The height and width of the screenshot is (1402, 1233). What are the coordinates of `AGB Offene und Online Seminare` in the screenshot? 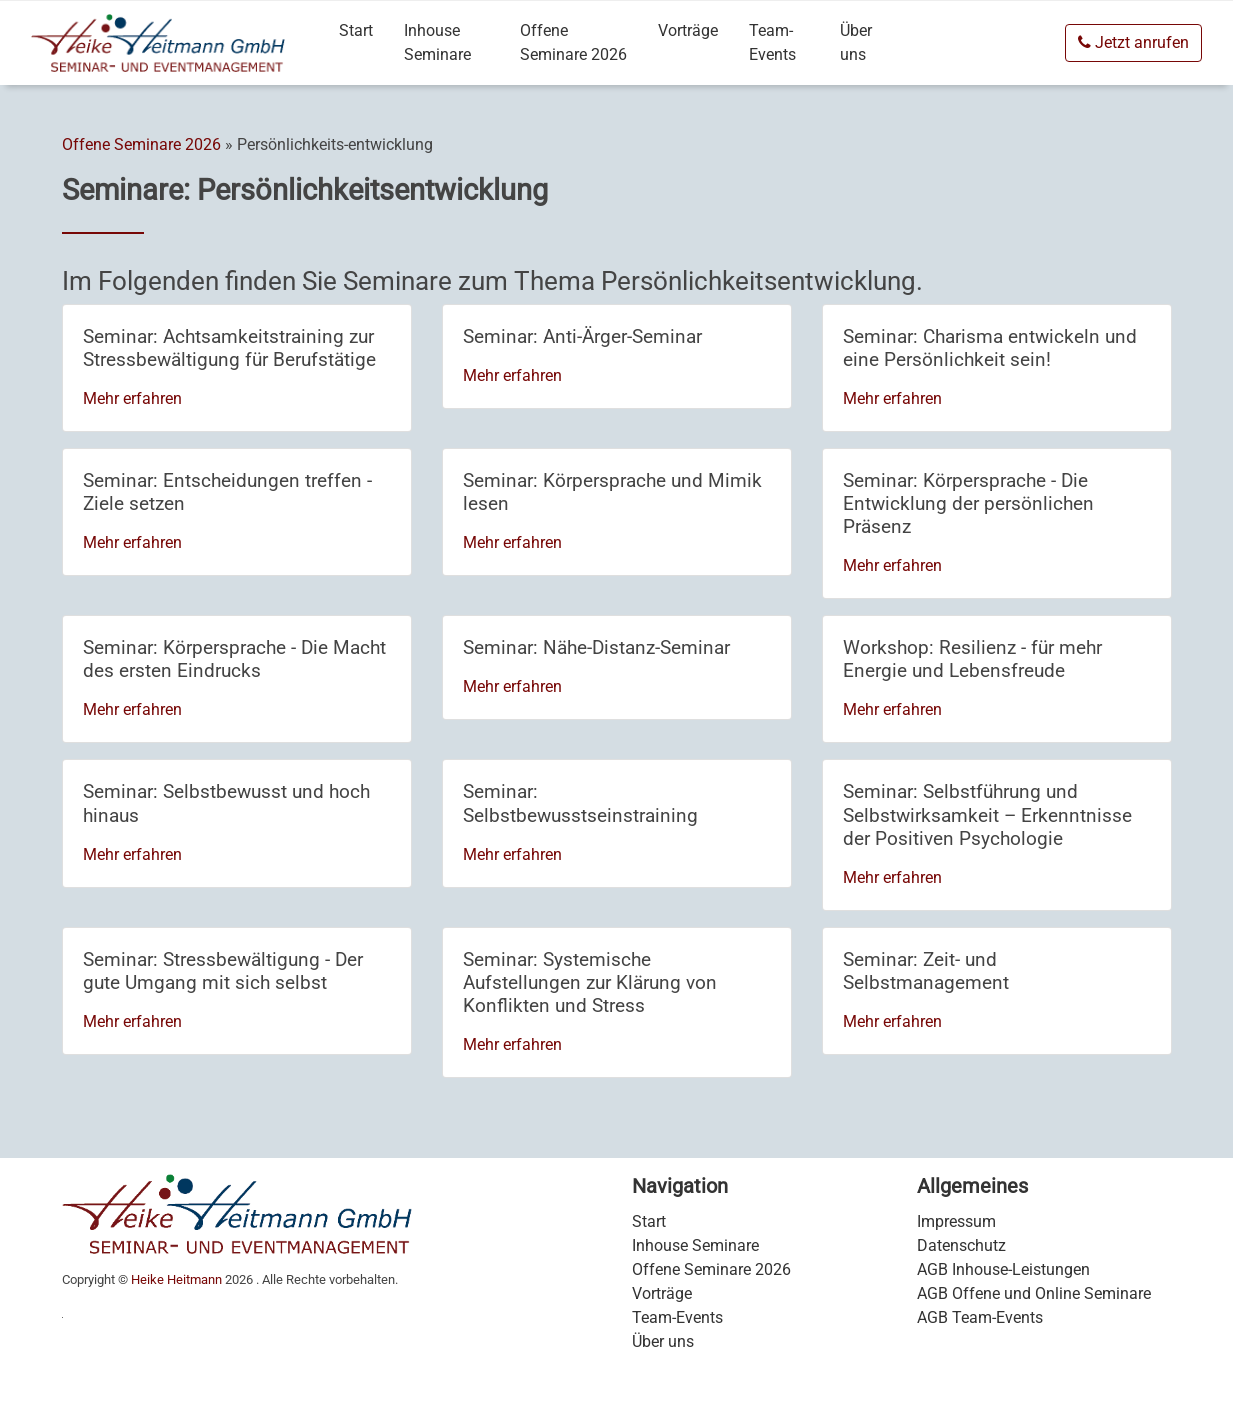 It's located at (1034, 1293).